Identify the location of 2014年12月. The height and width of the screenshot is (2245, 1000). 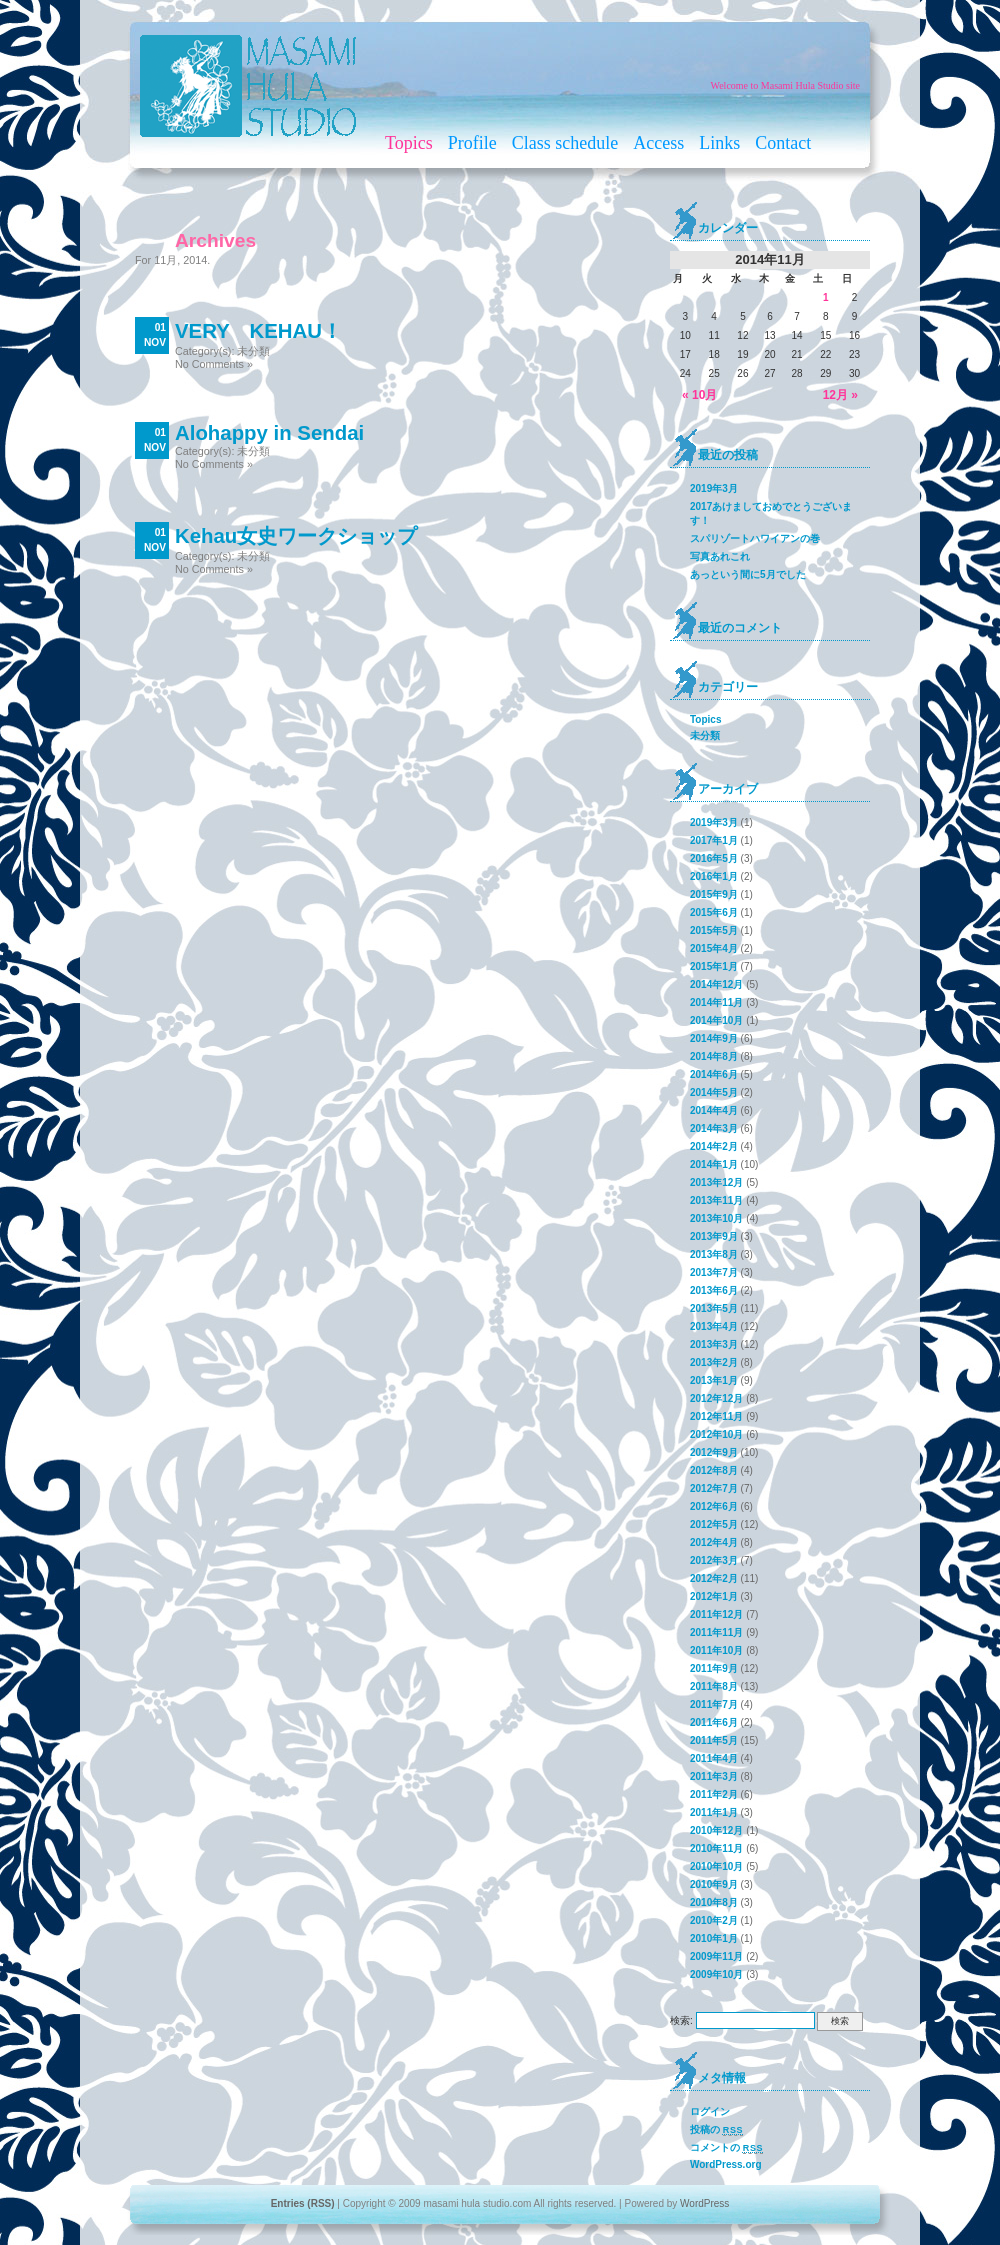
(716, 984).